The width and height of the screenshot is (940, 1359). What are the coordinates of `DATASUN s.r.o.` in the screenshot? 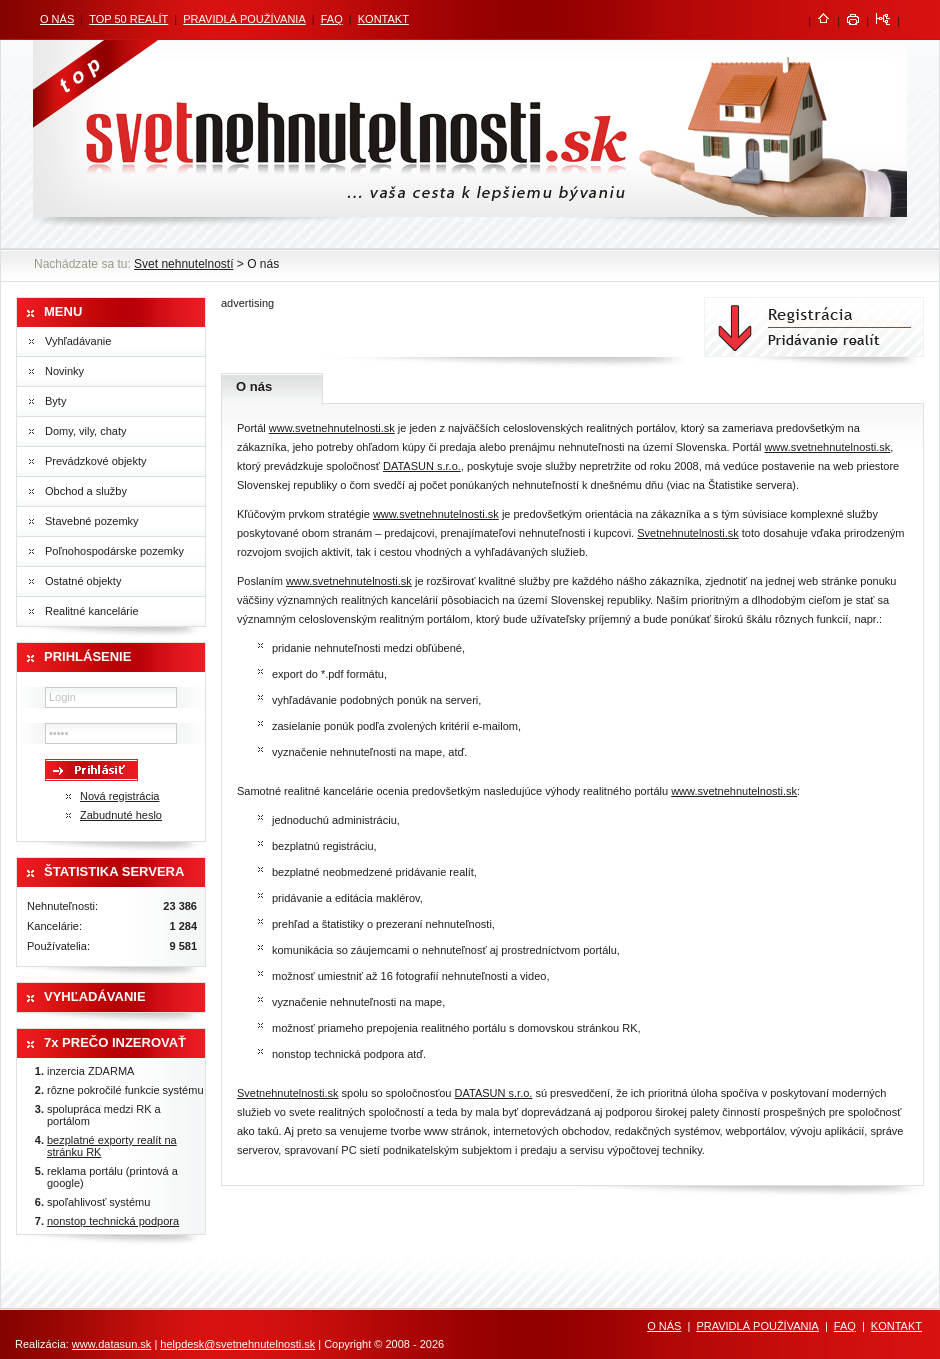 It's located at (422, 466).